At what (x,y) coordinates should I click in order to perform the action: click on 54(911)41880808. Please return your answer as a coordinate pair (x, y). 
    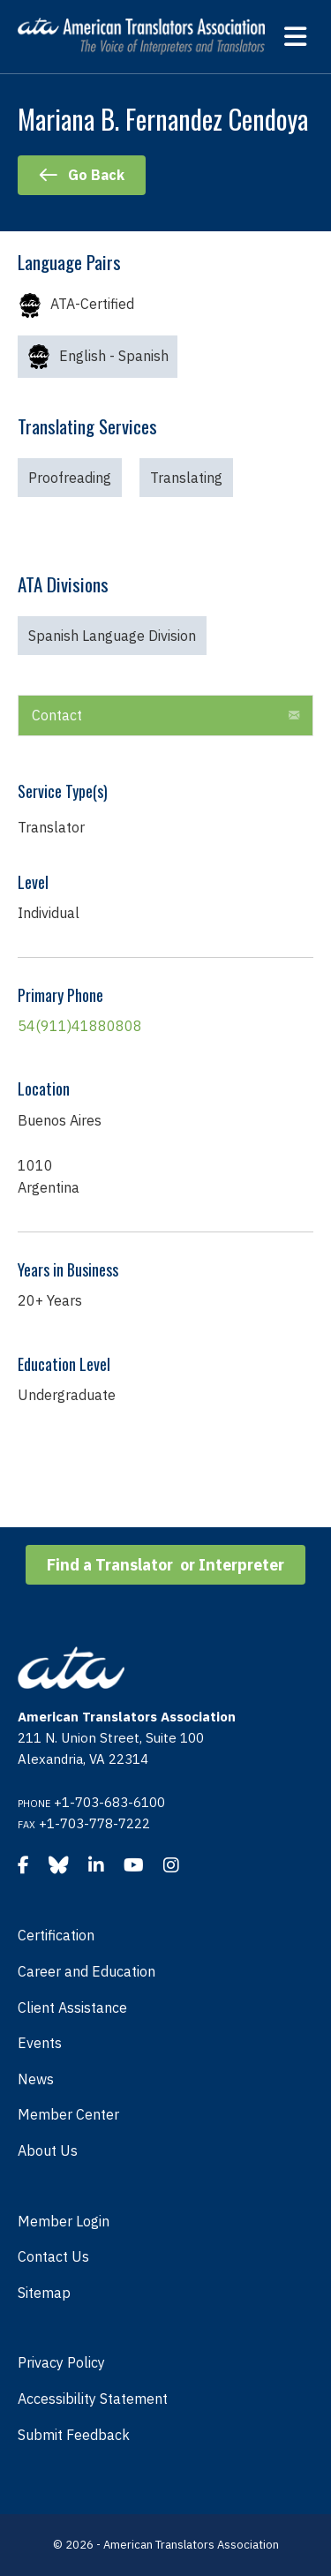
    Looking at the image, I should click on (80, 1026).